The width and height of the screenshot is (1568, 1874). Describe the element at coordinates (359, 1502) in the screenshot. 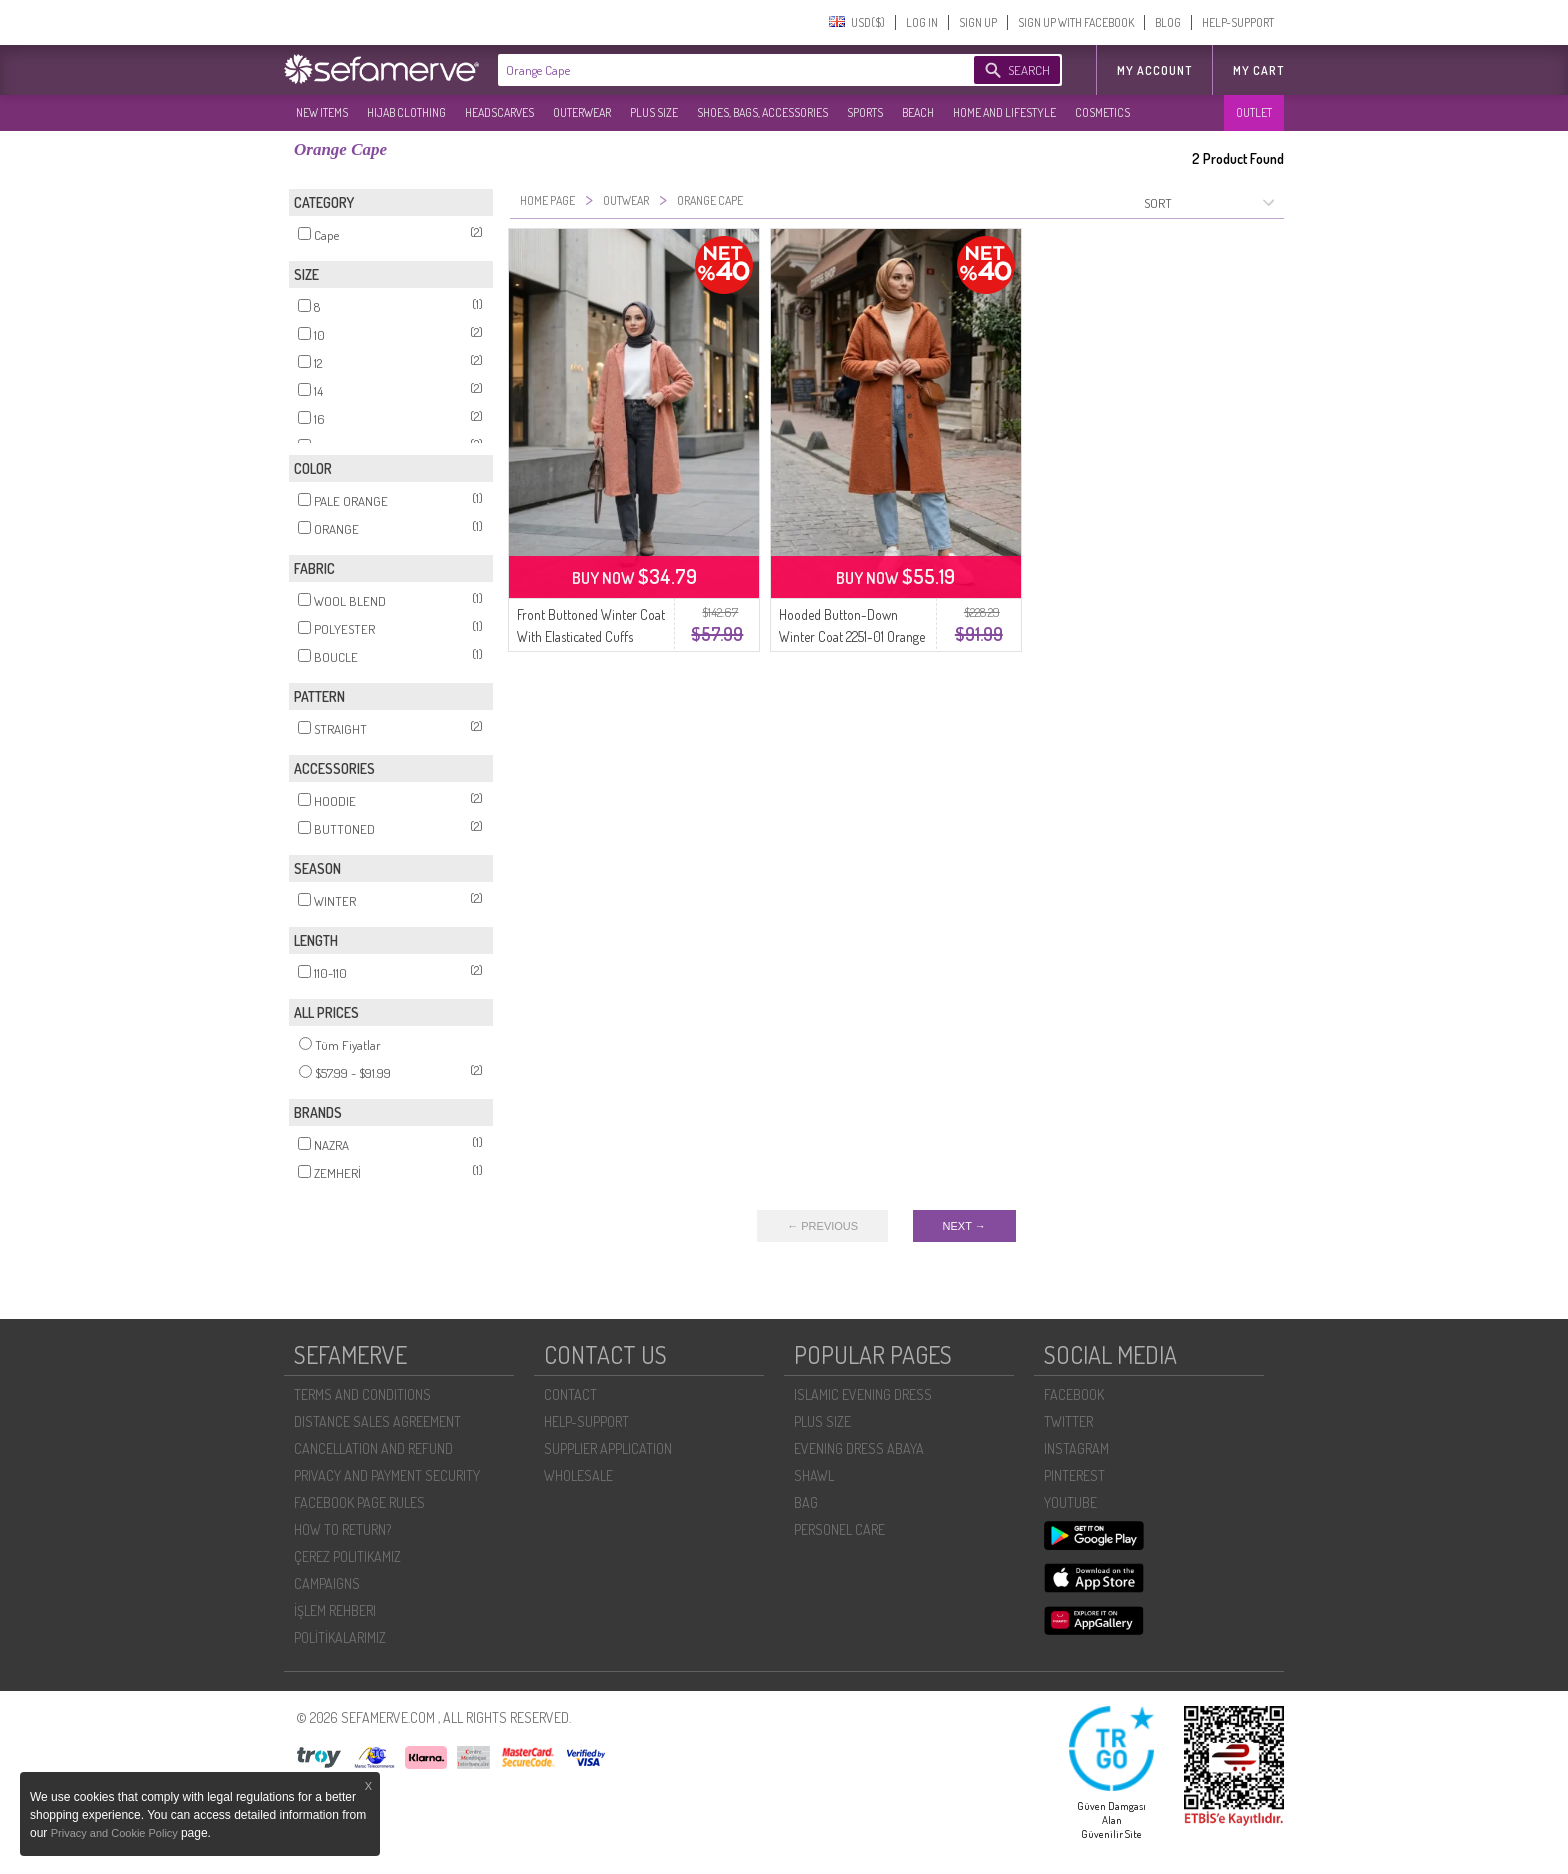

I see `FACEBOOK PAGE RULES` at that location.